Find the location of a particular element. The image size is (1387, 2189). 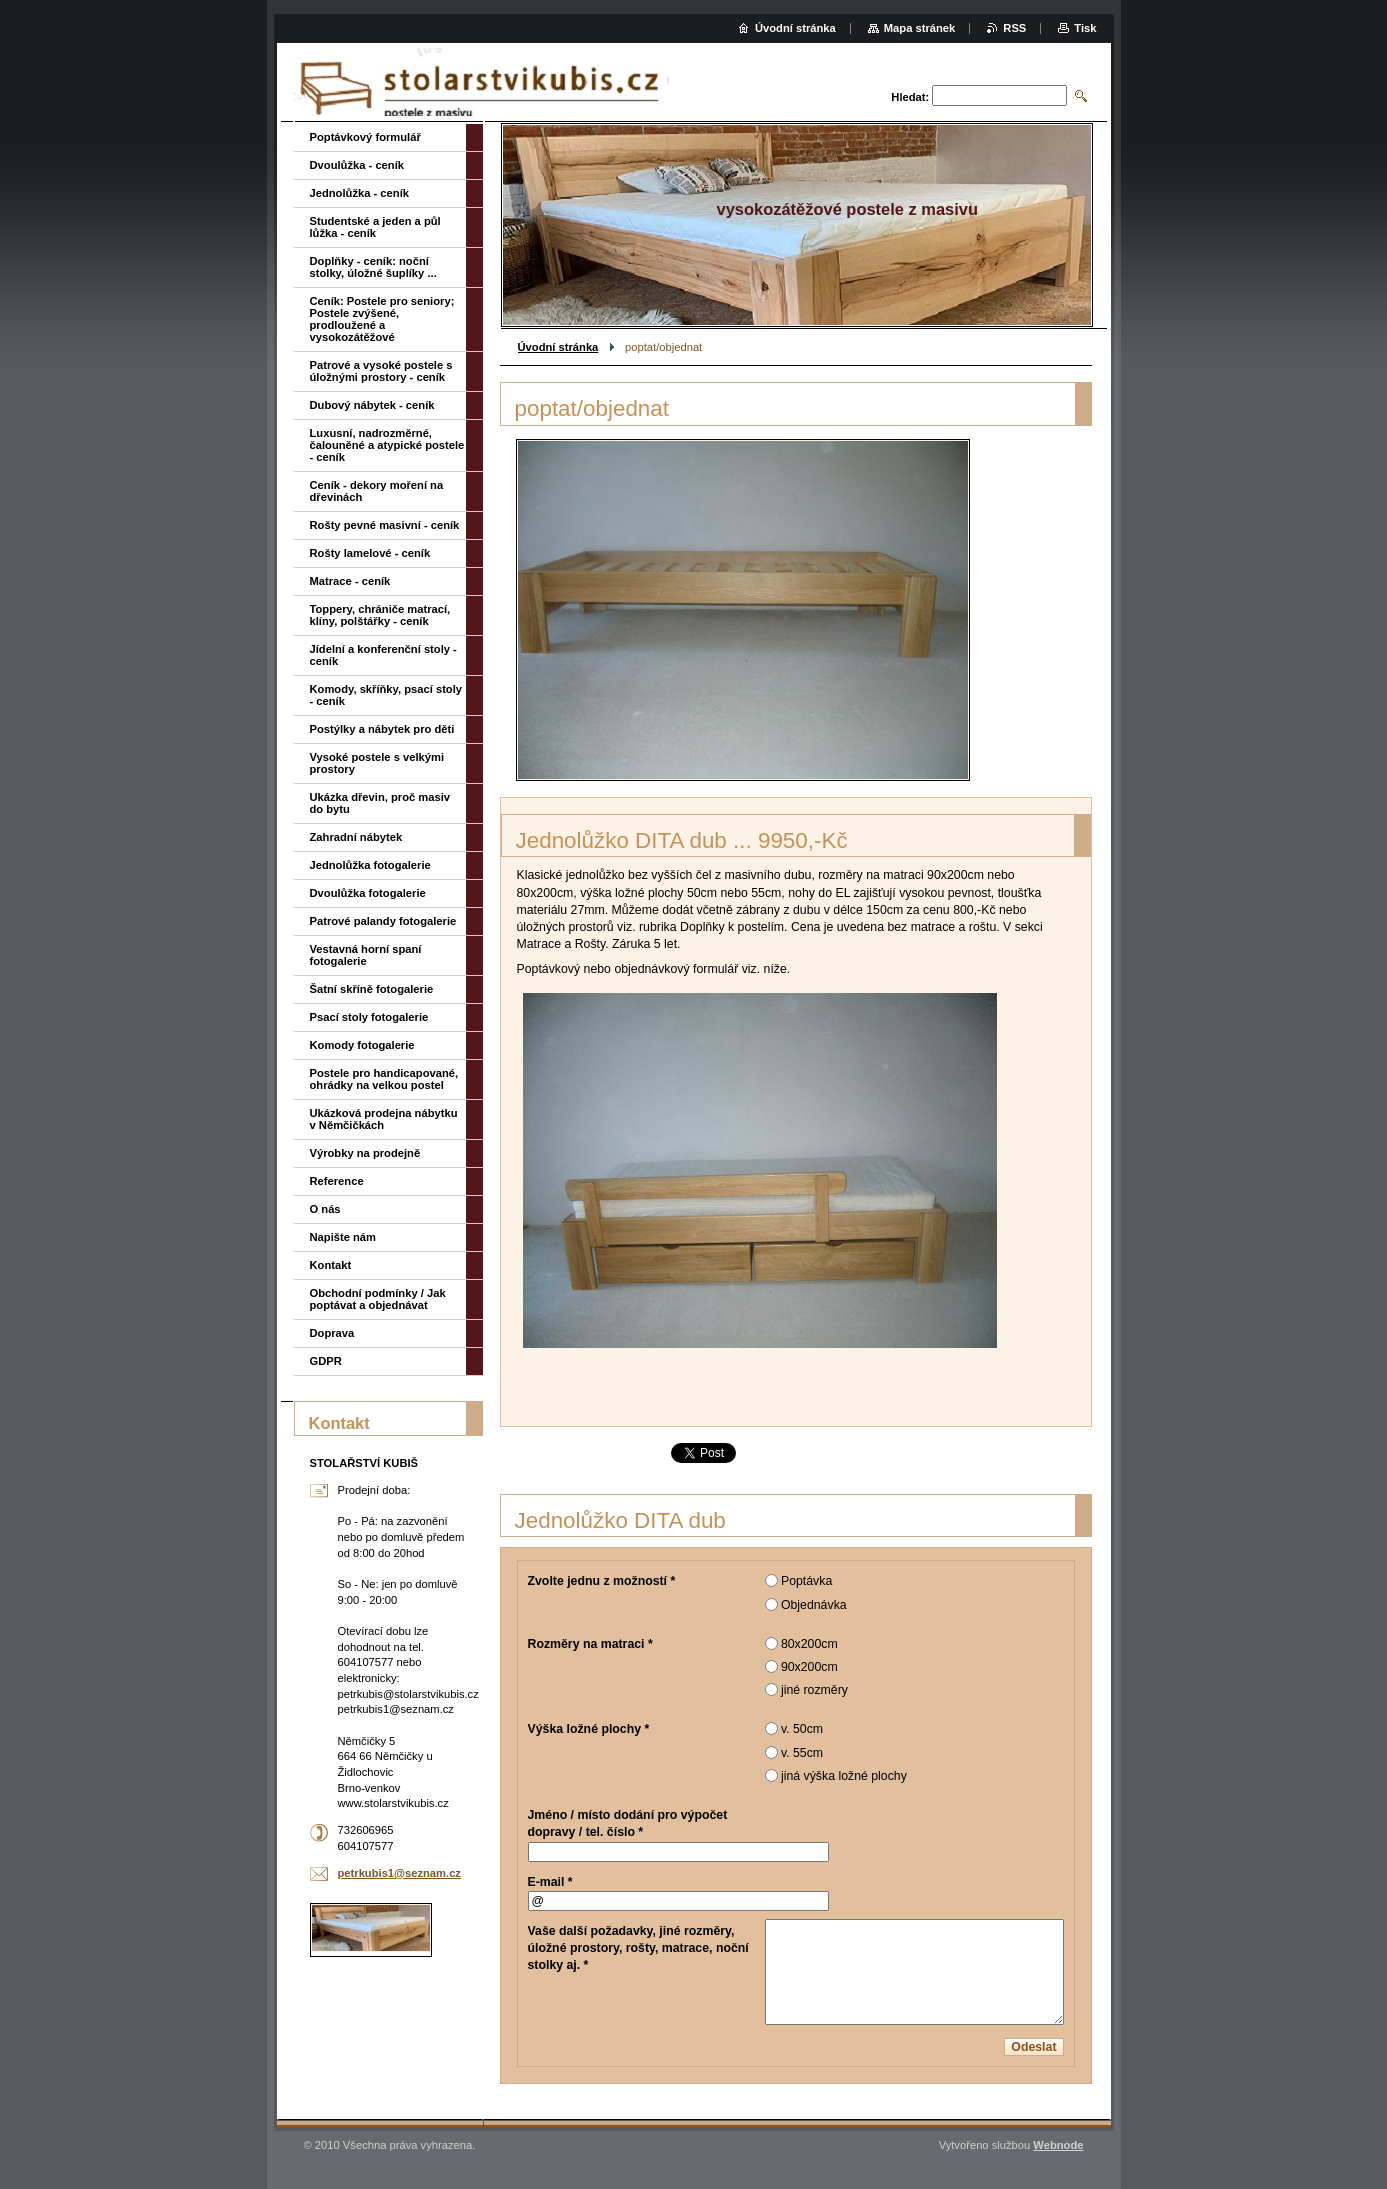

Vaše další požadavky, jiné rozměry, úložné prostory, rošty, matrace, noční stolky aj. * is located at coordinates (638, 1948).